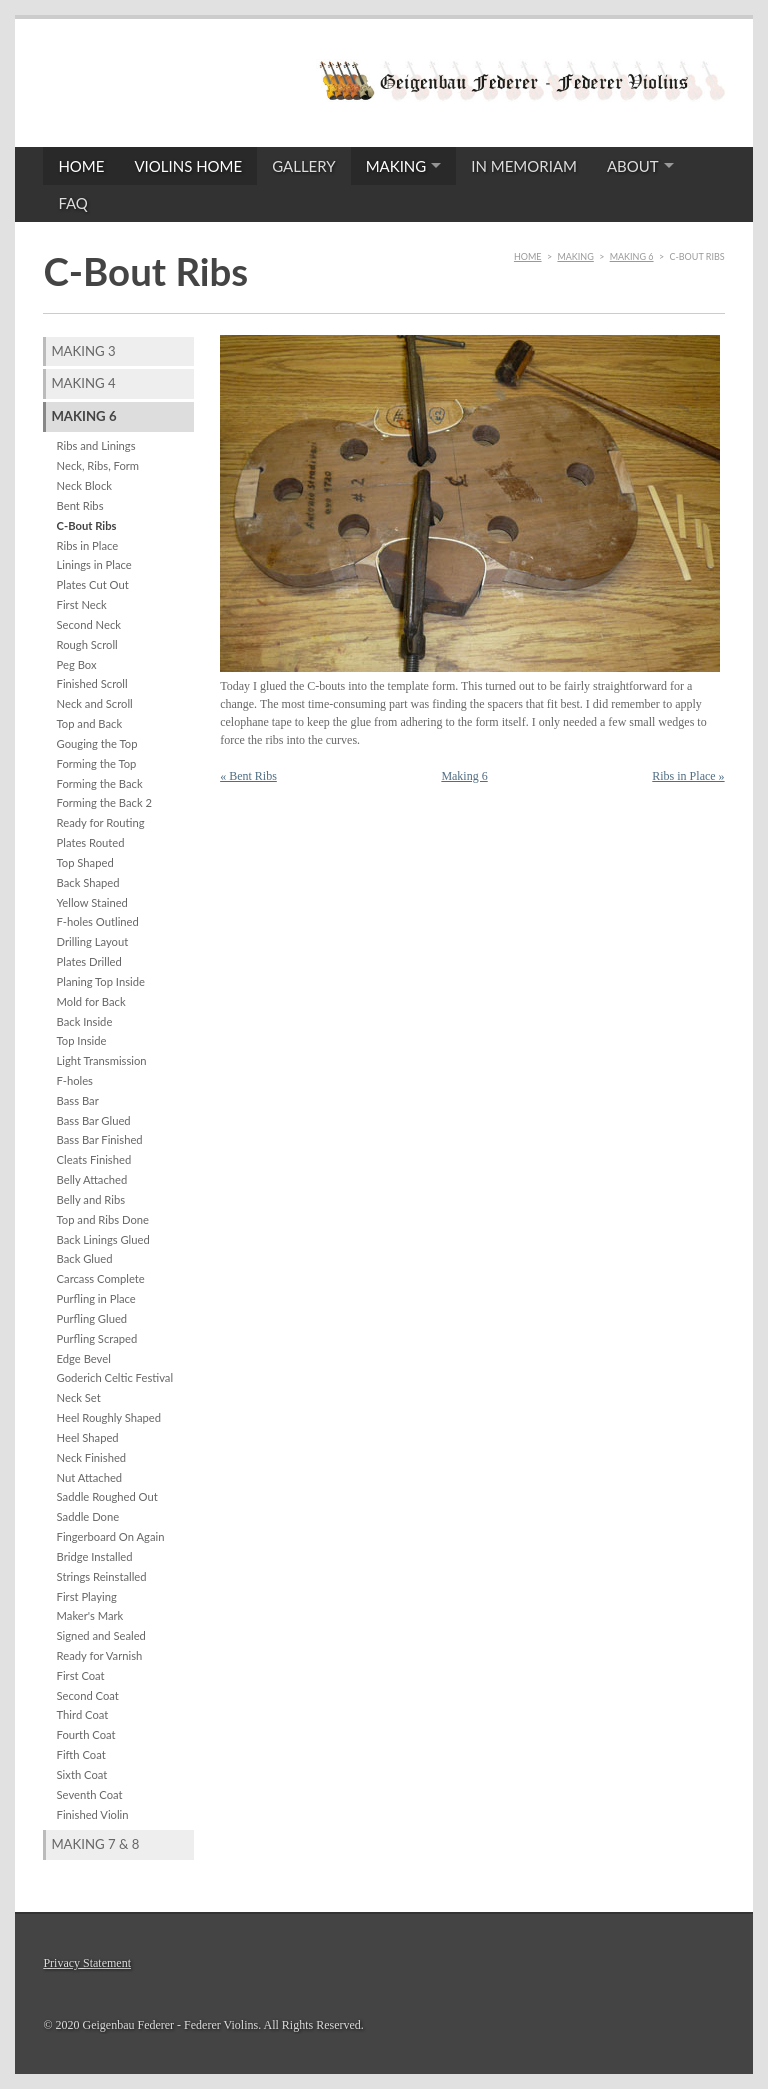  What do you see at coordinates (86, 1734) in the screenshot?
I see `Fourth Coat` at bounding box center [86, 1734].